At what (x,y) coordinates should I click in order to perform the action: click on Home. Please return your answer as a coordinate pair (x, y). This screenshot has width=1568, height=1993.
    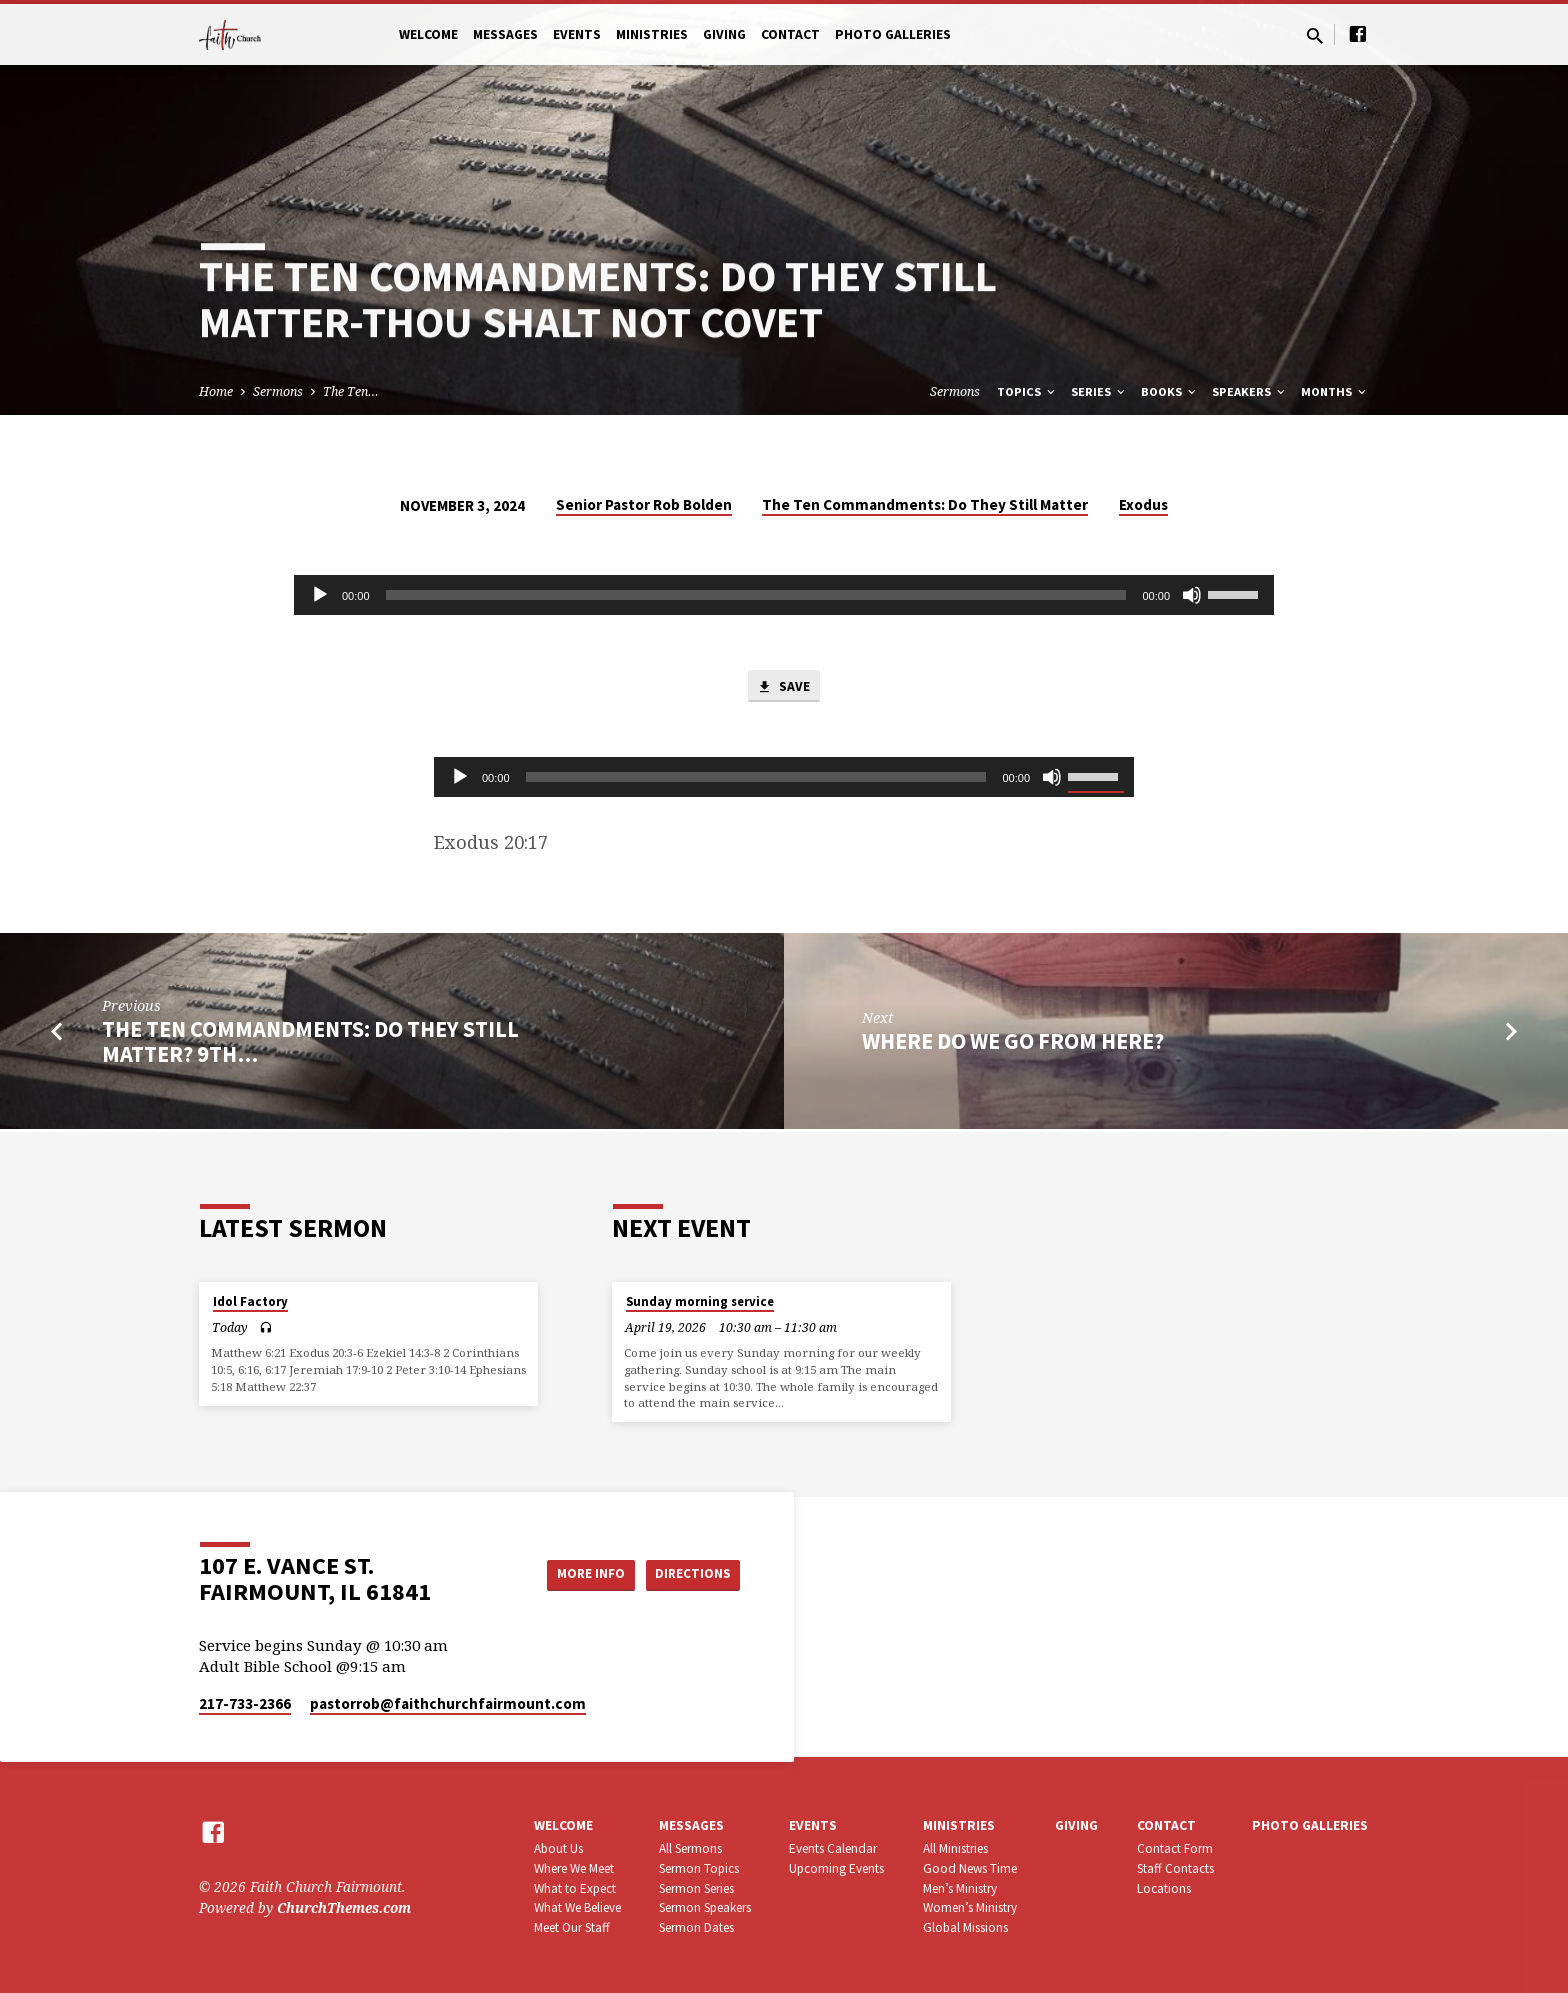
    Looking at the image, I should click on (216, 391).